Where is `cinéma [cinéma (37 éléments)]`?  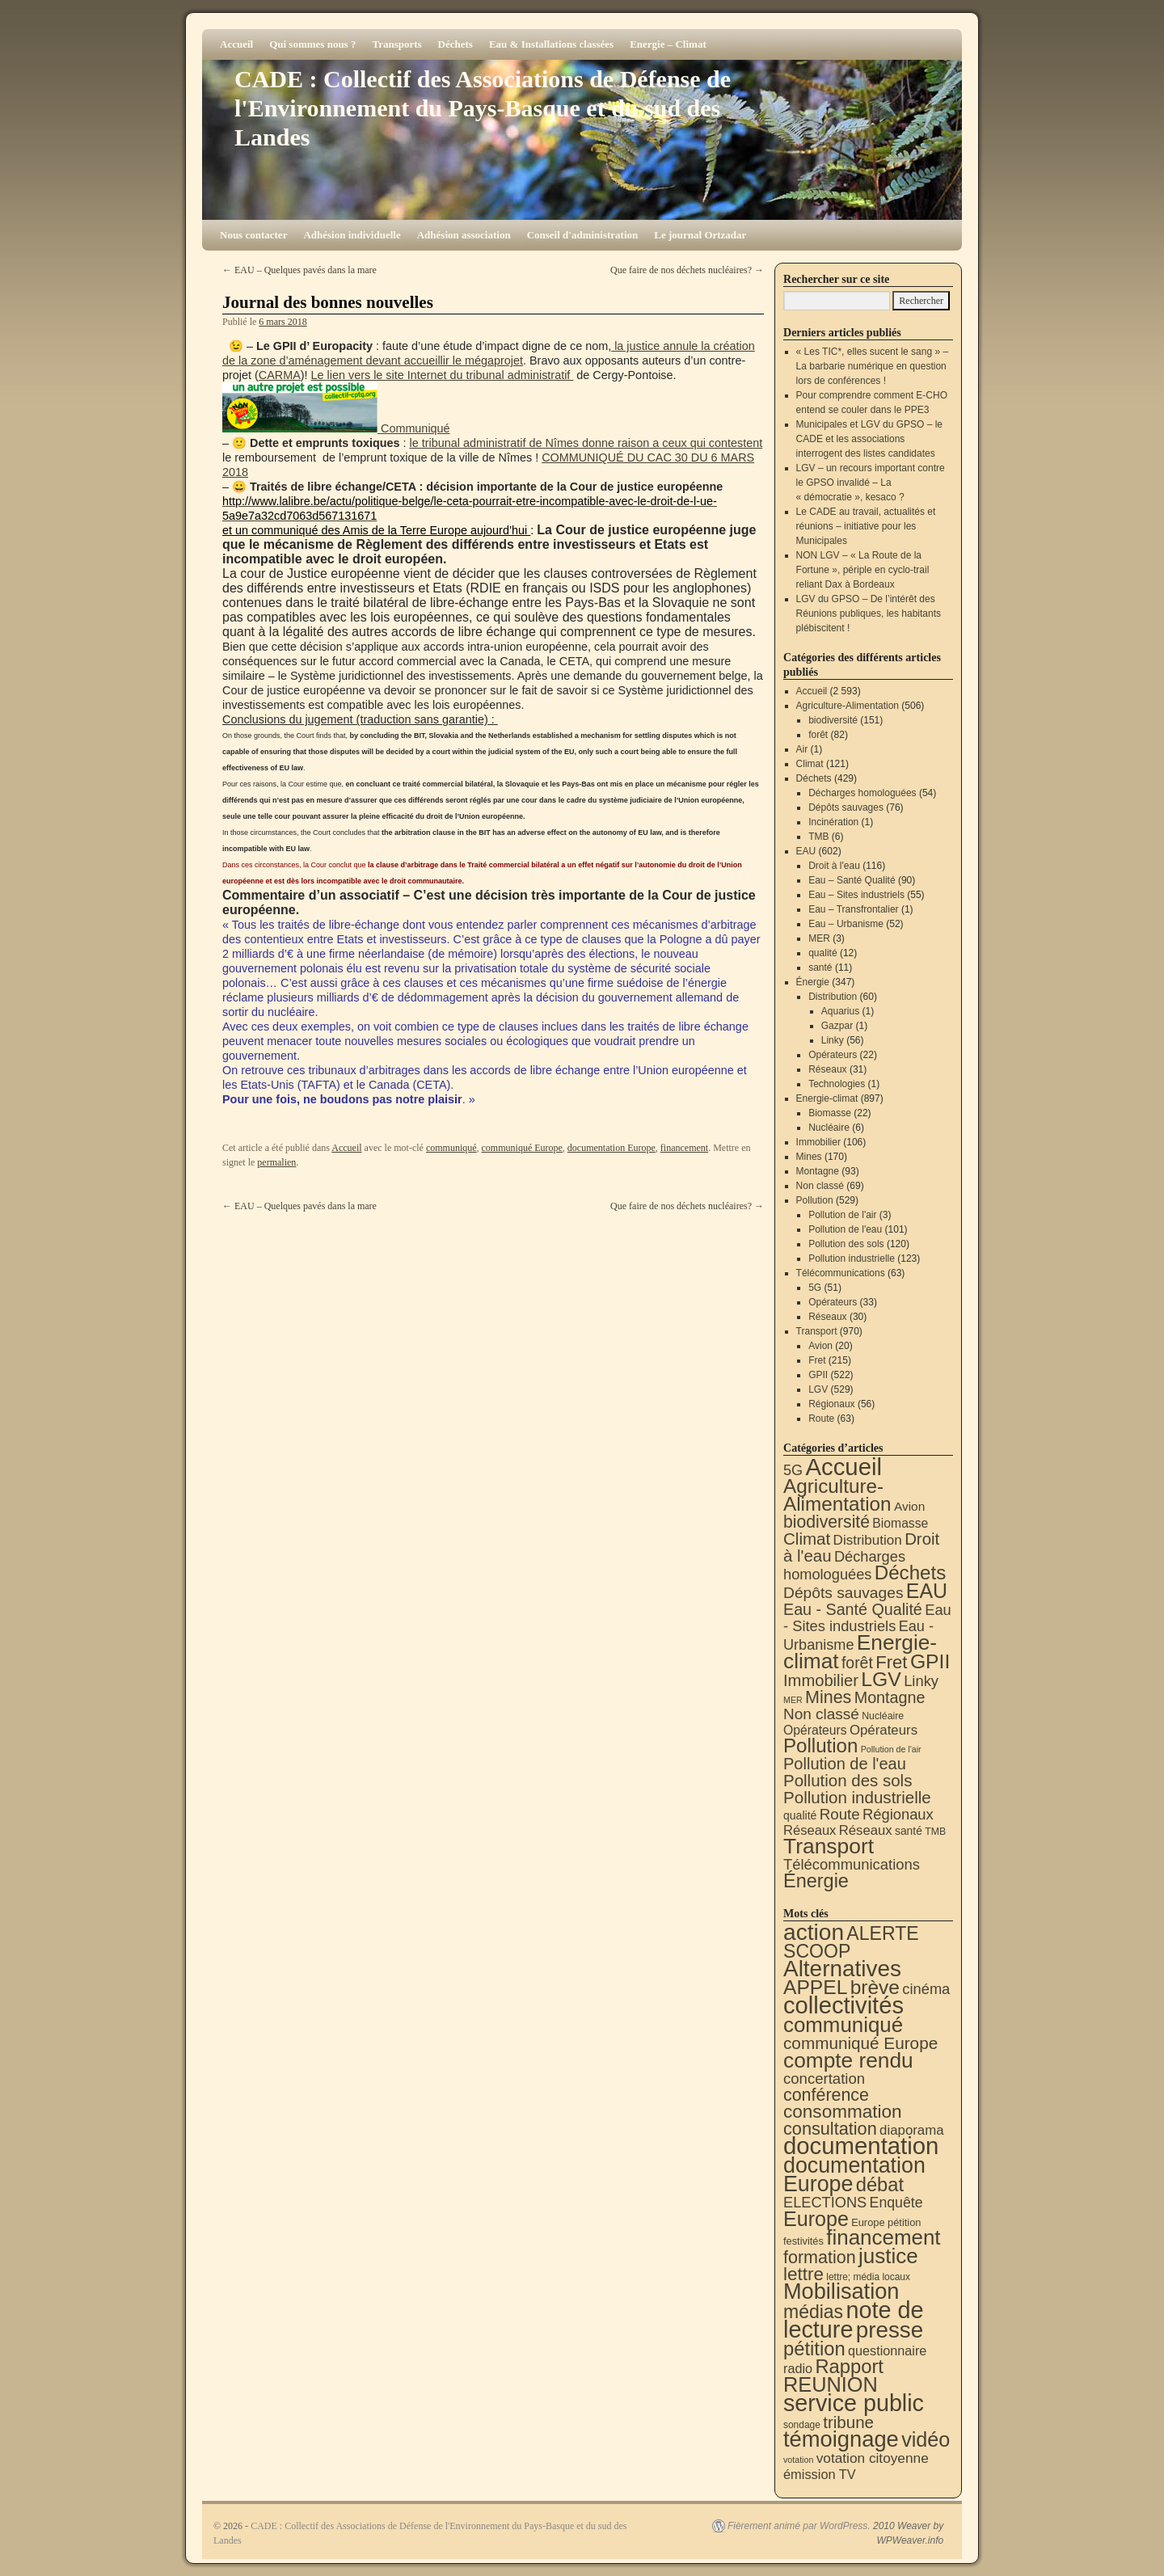
cinéma [cinéma (37 éléments)] is located at coordinates (926, 1988).